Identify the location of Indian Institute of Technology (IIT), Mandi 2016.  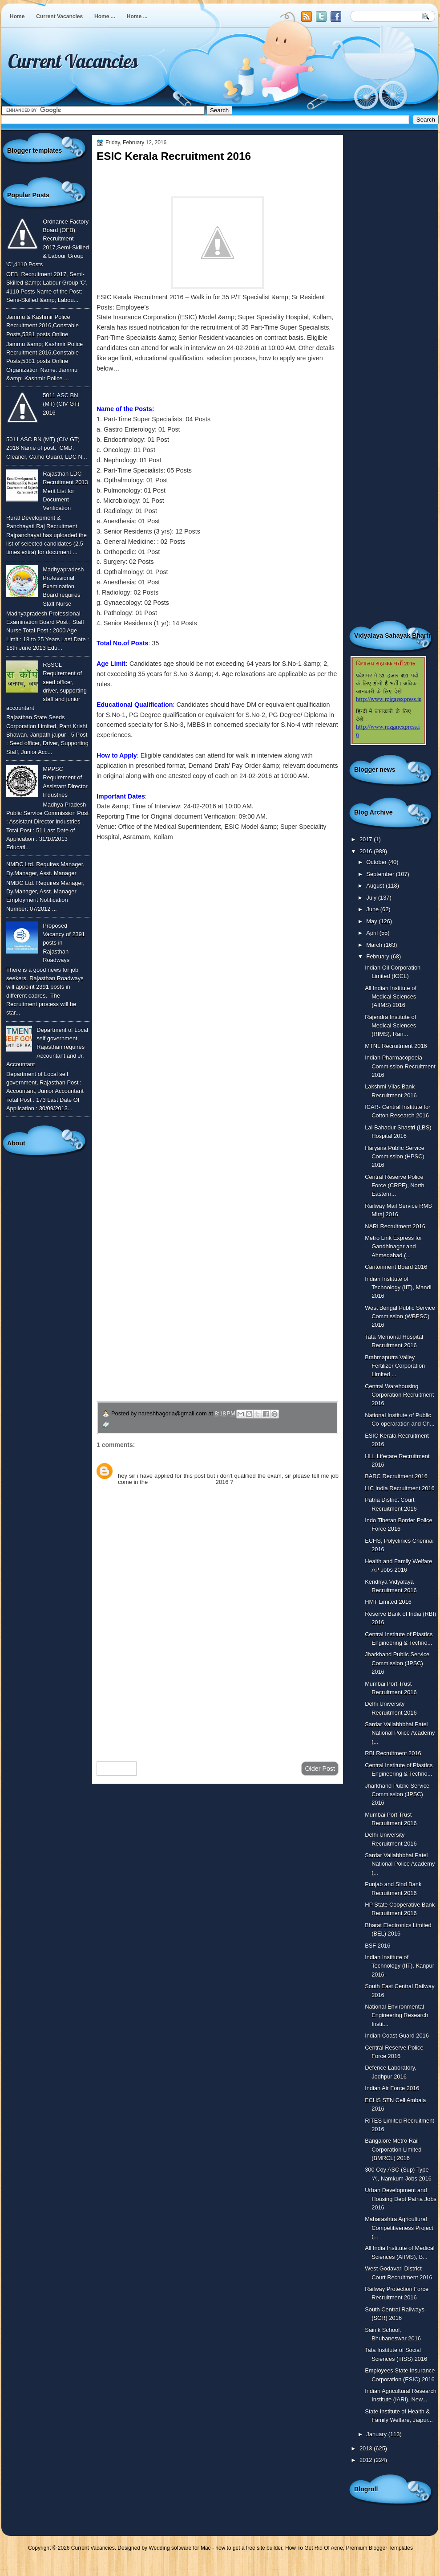
(398, 1288).